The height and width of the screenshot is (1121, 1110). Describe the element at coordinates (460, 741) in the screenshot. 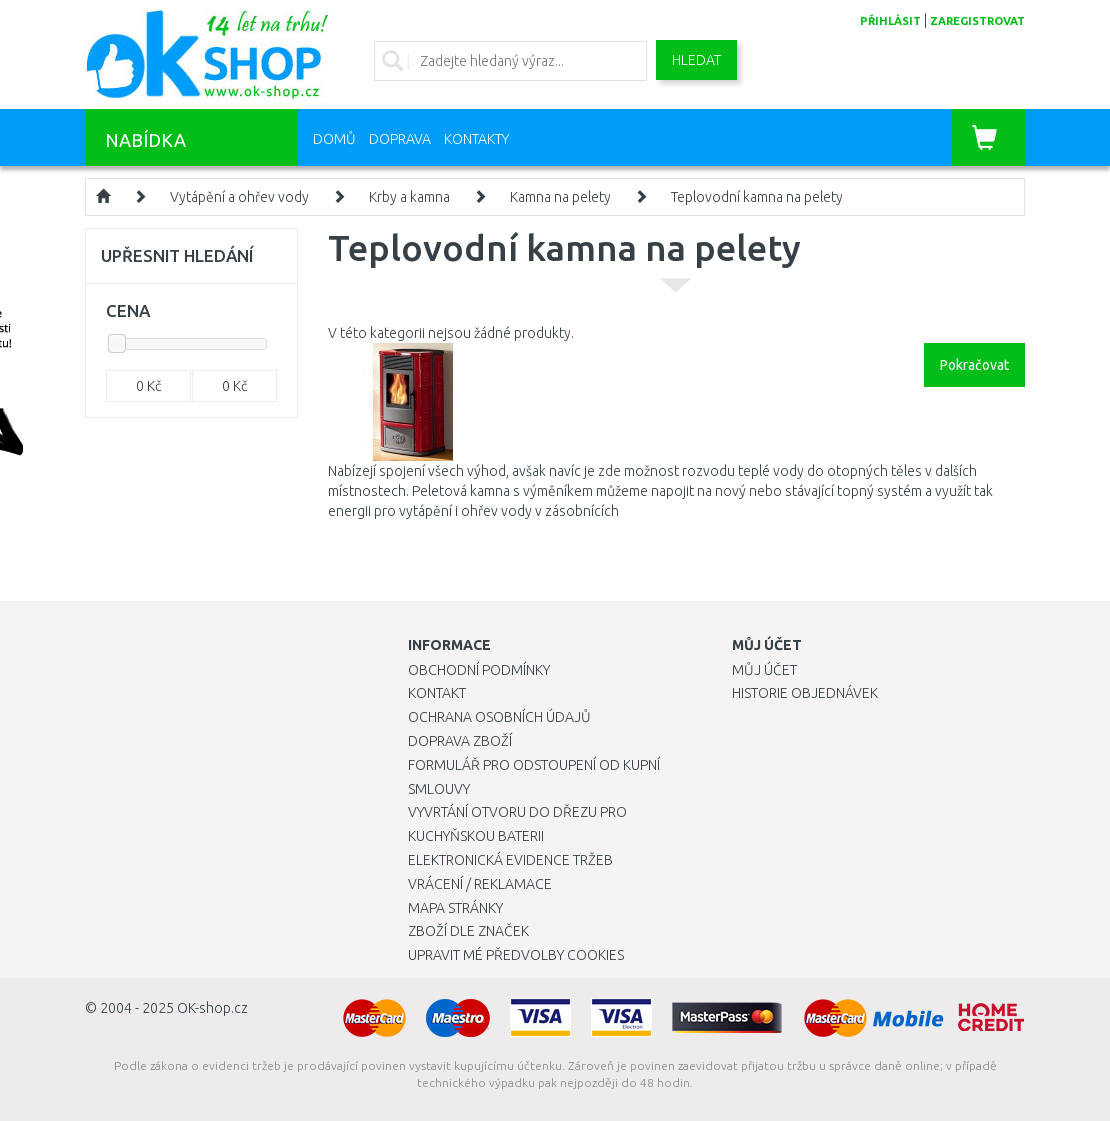

I see `Doprava zboží` at that location.